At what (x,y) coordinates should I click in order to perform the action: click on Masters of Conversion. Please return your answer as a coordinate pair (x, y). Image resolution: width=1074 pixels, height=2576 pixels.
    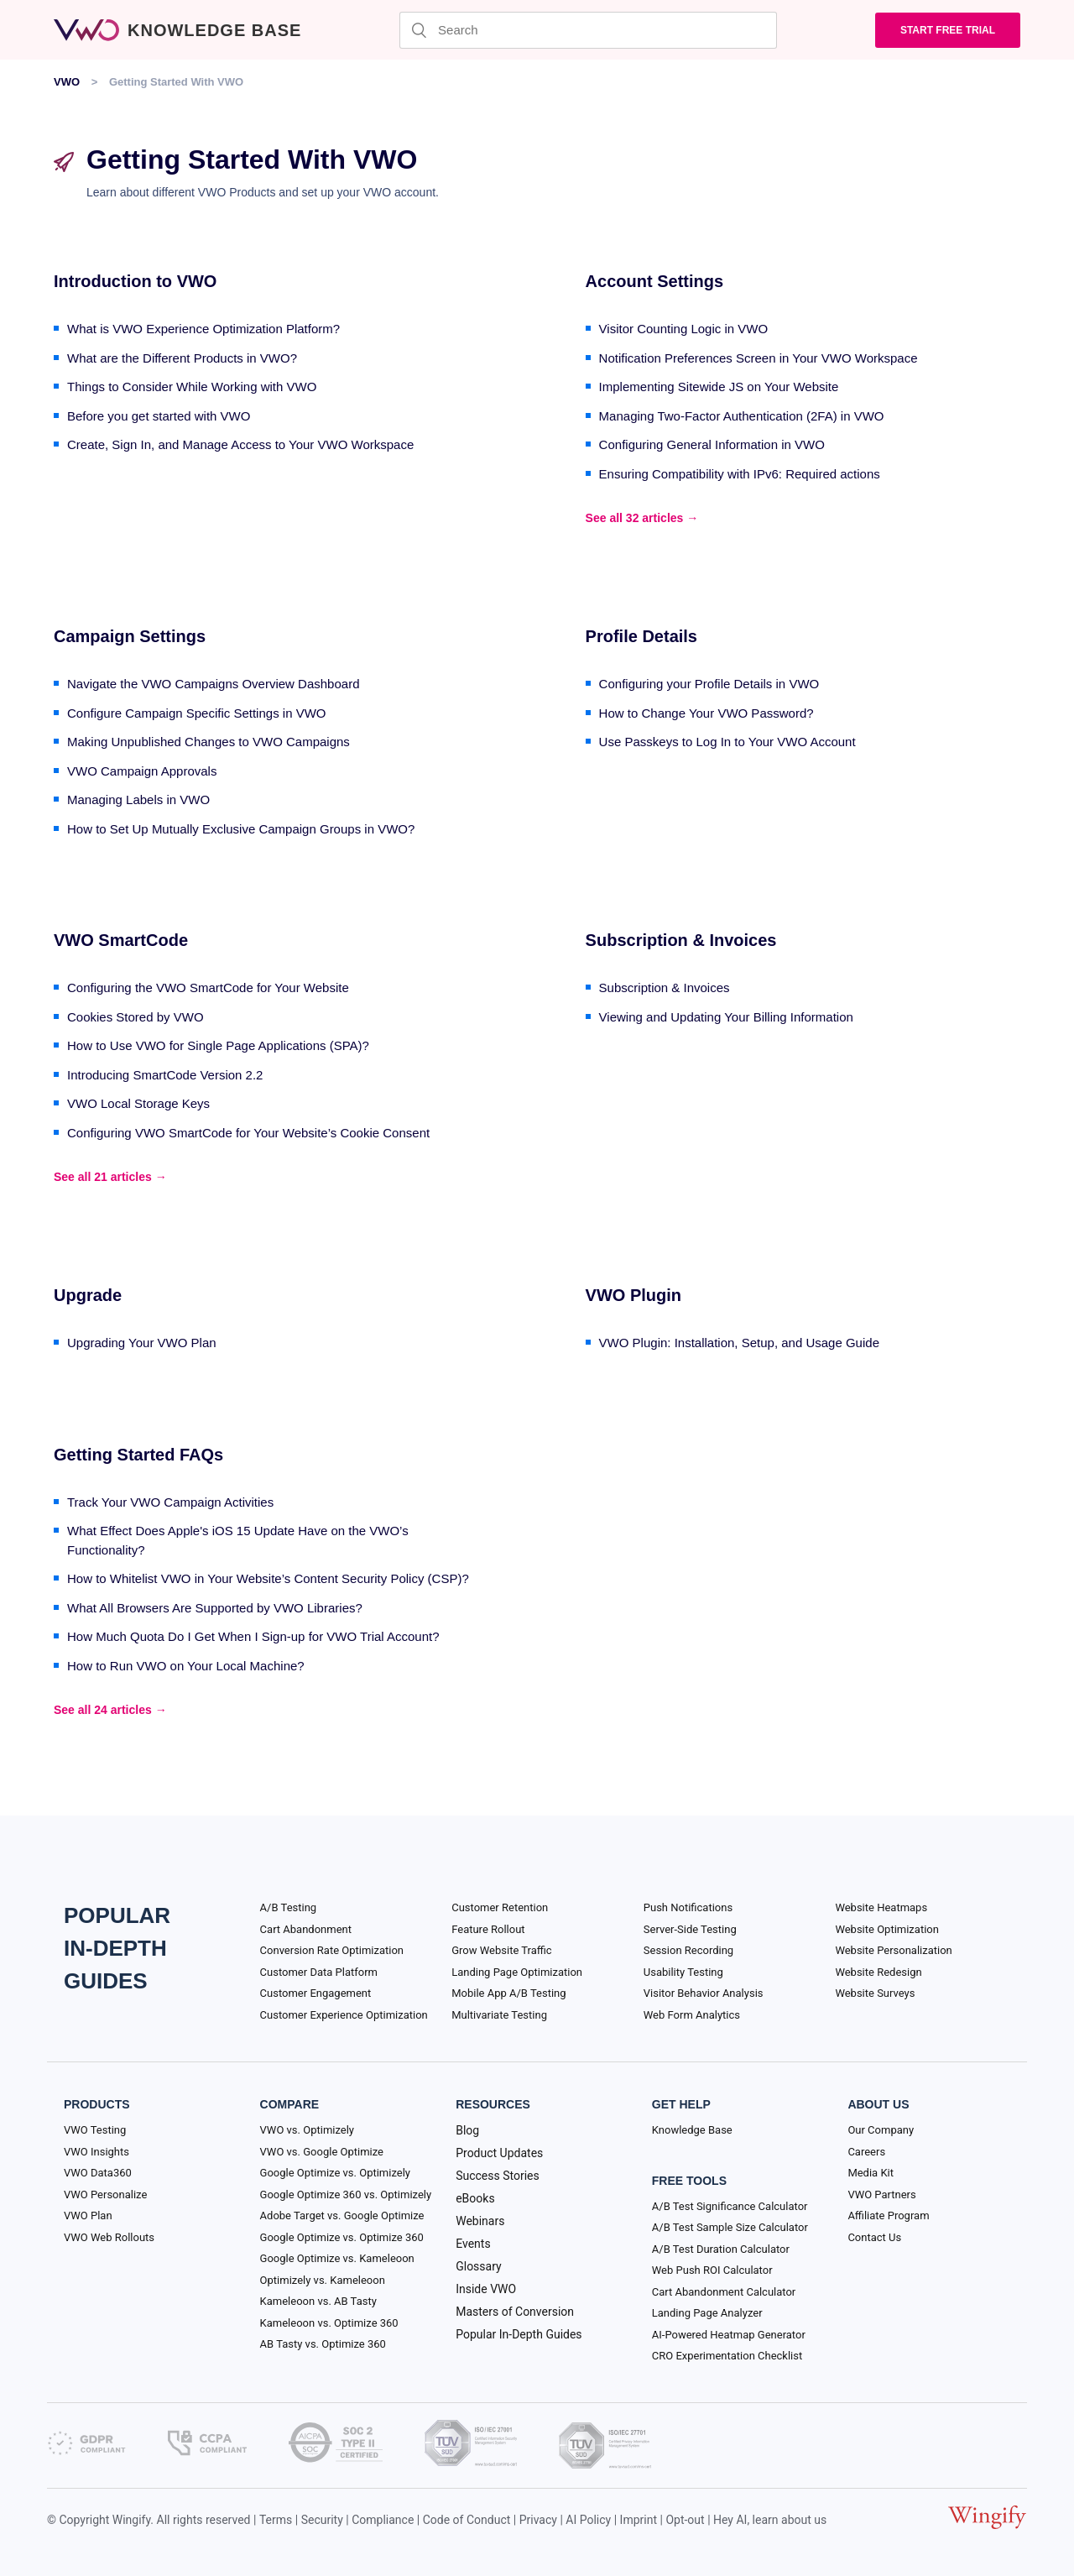
    Looking at the image, I should click on (515, 2311).